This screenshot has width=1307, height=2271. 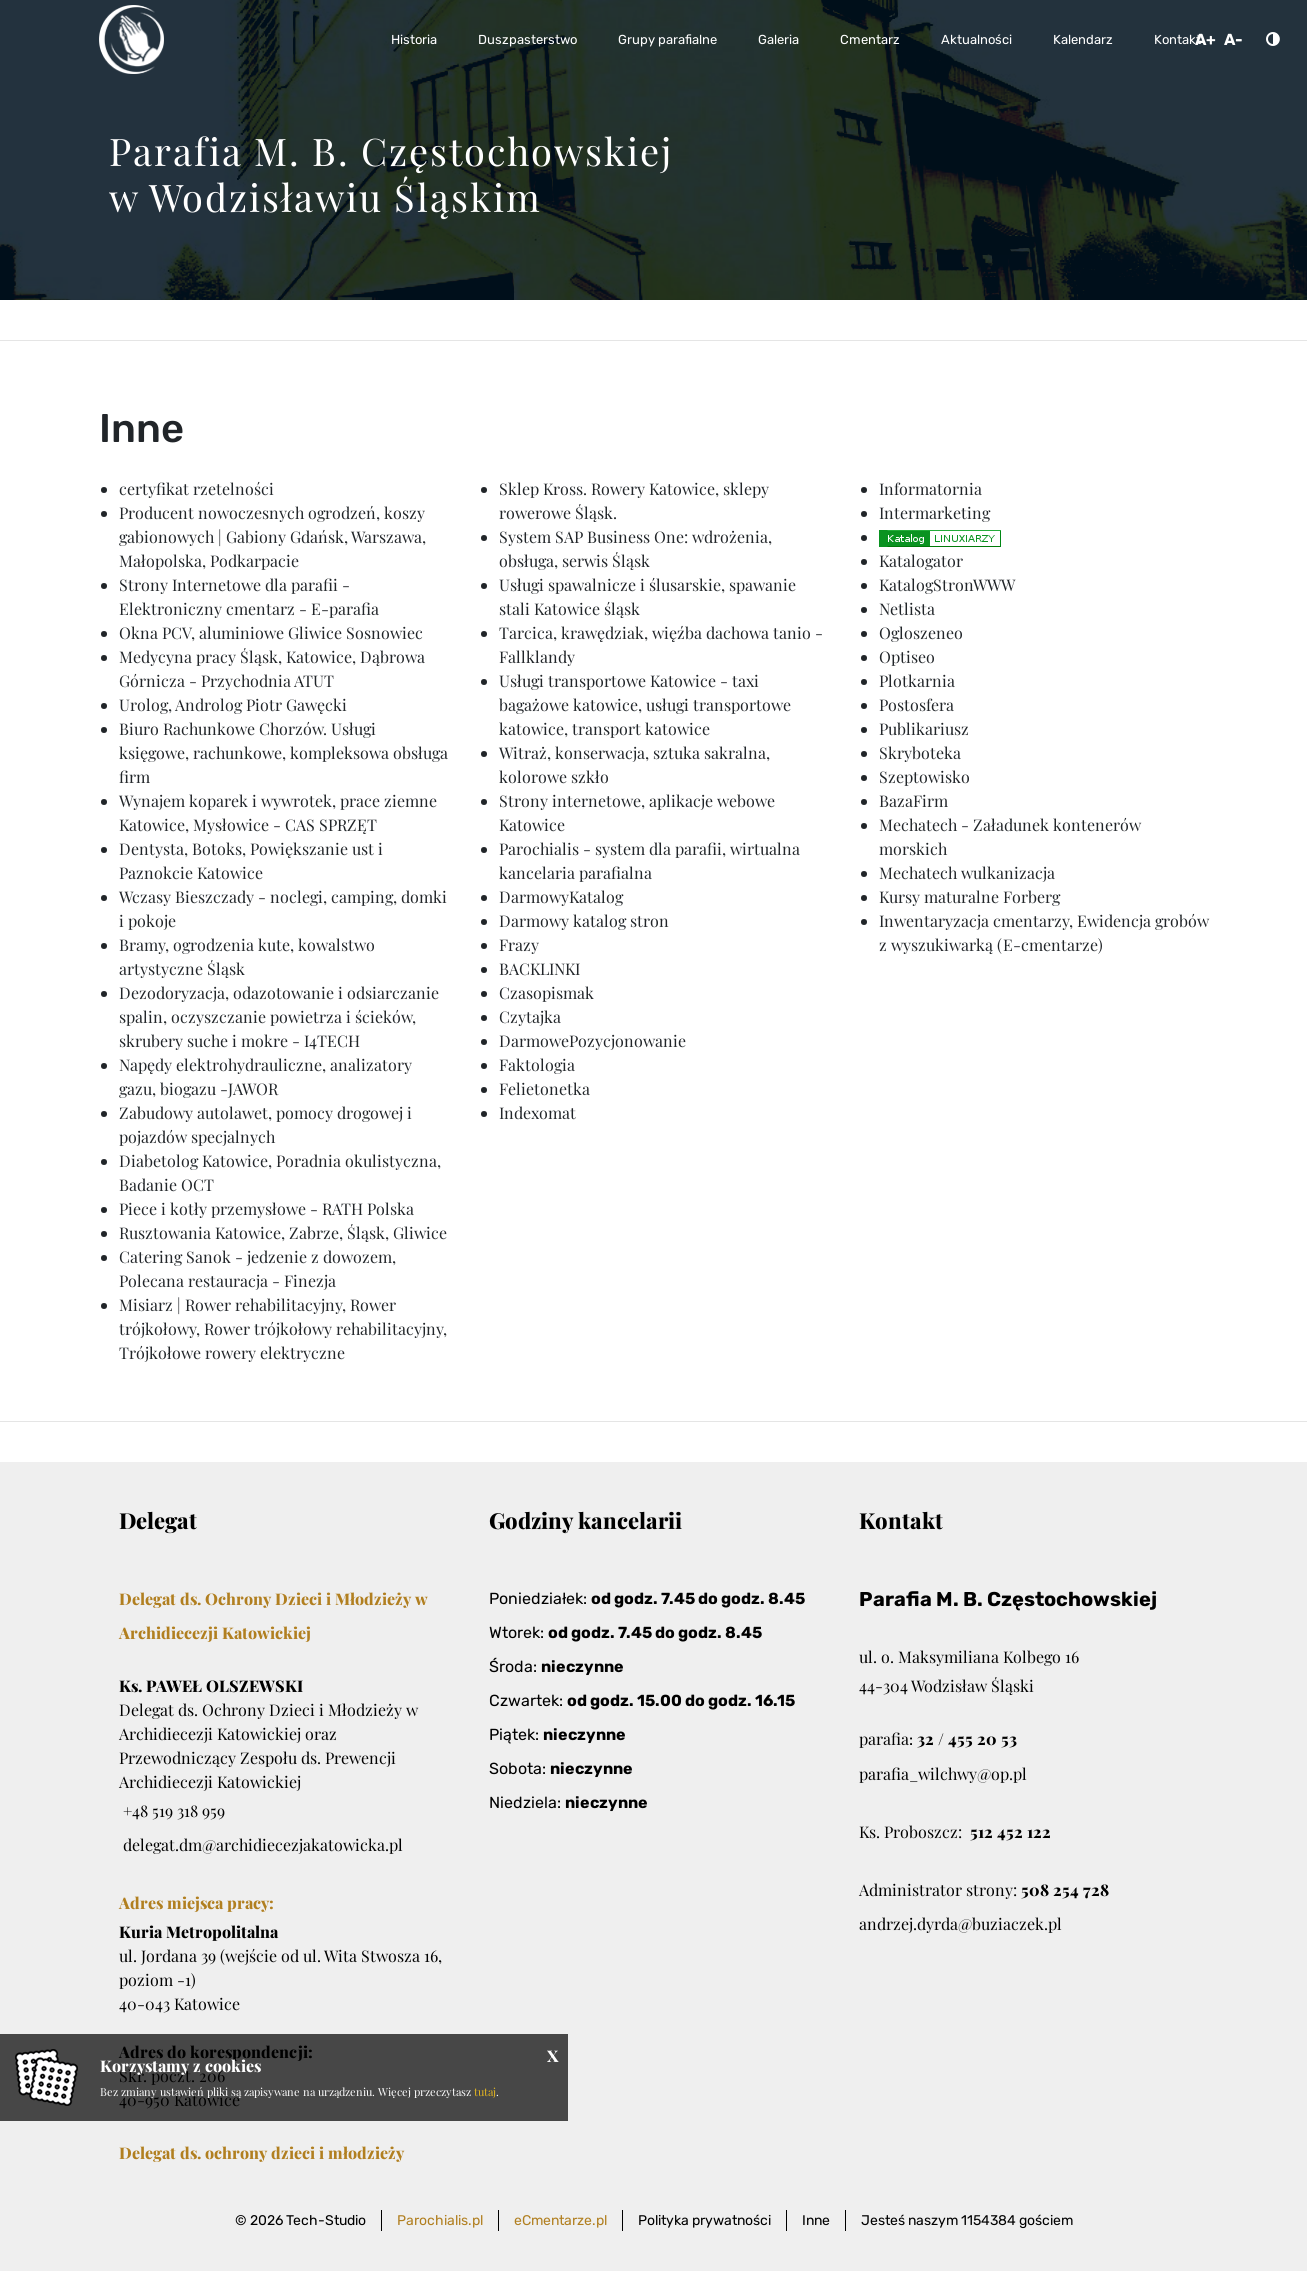 What do you see at coordinates (921, 632) in the screenshot?
I see `Ogloszeneo` at bounding box center [921, 632].